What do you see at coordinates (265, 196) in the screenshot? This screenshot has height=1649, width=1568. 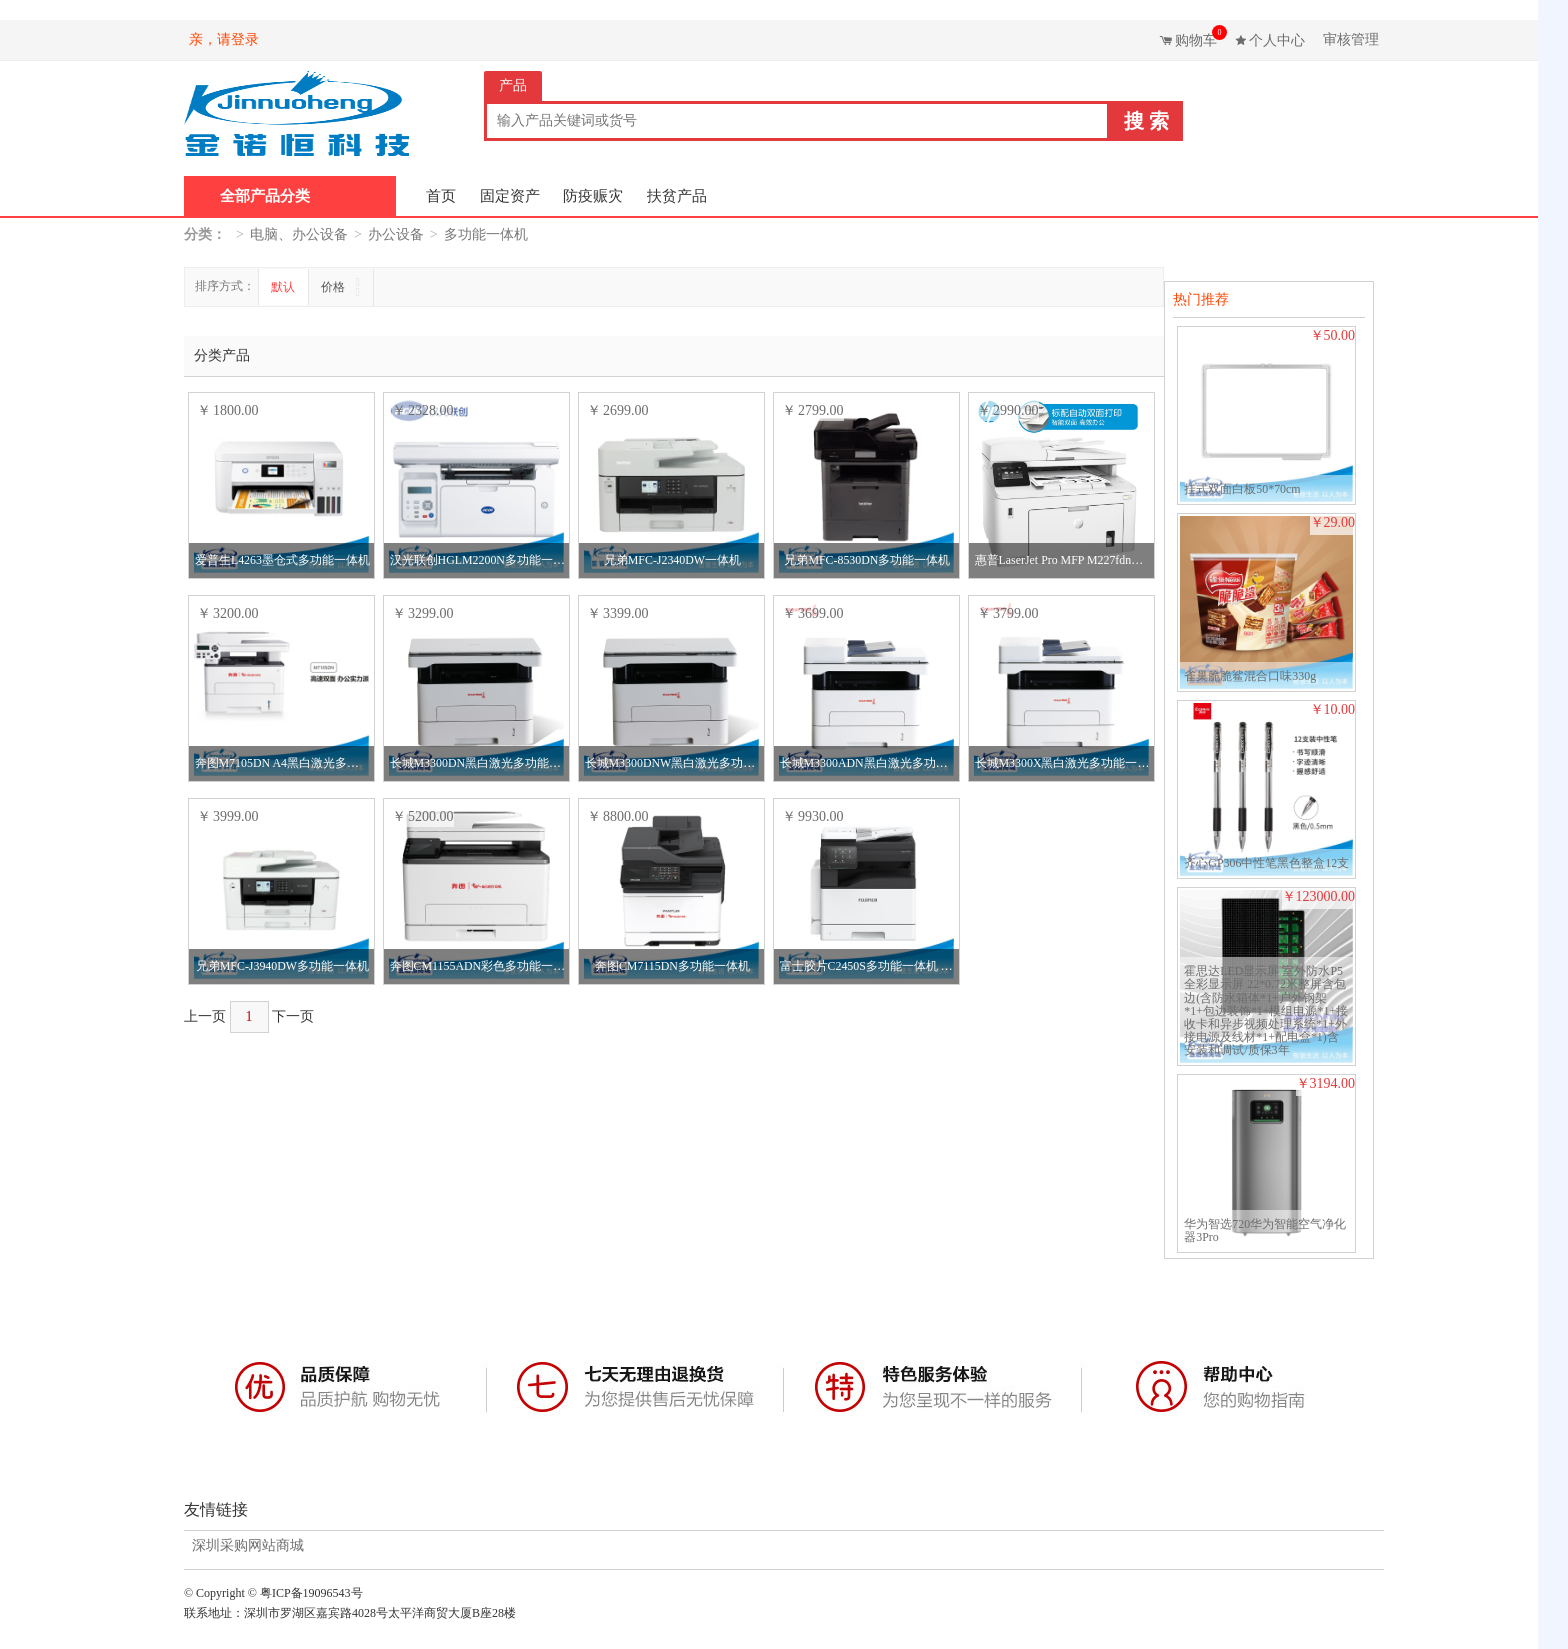 I see `全部产品分类` at bounding box center [265, 196].